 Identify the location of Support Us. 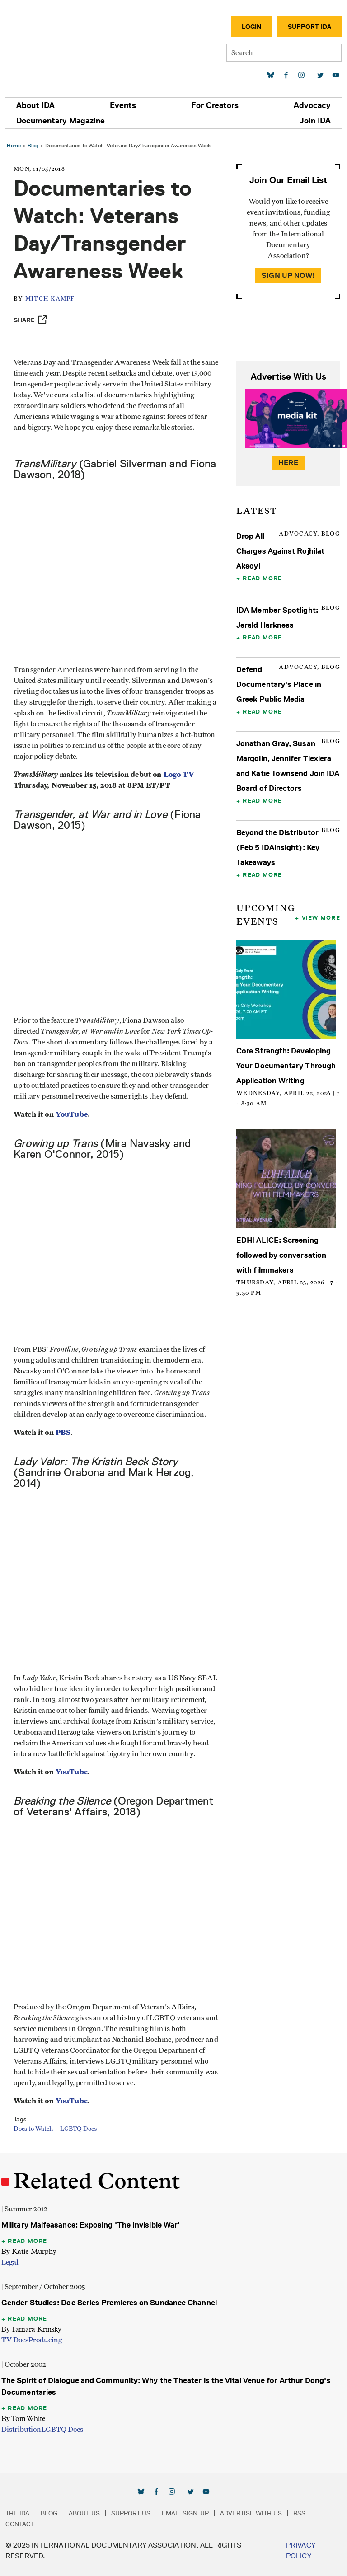
(130, 2513).